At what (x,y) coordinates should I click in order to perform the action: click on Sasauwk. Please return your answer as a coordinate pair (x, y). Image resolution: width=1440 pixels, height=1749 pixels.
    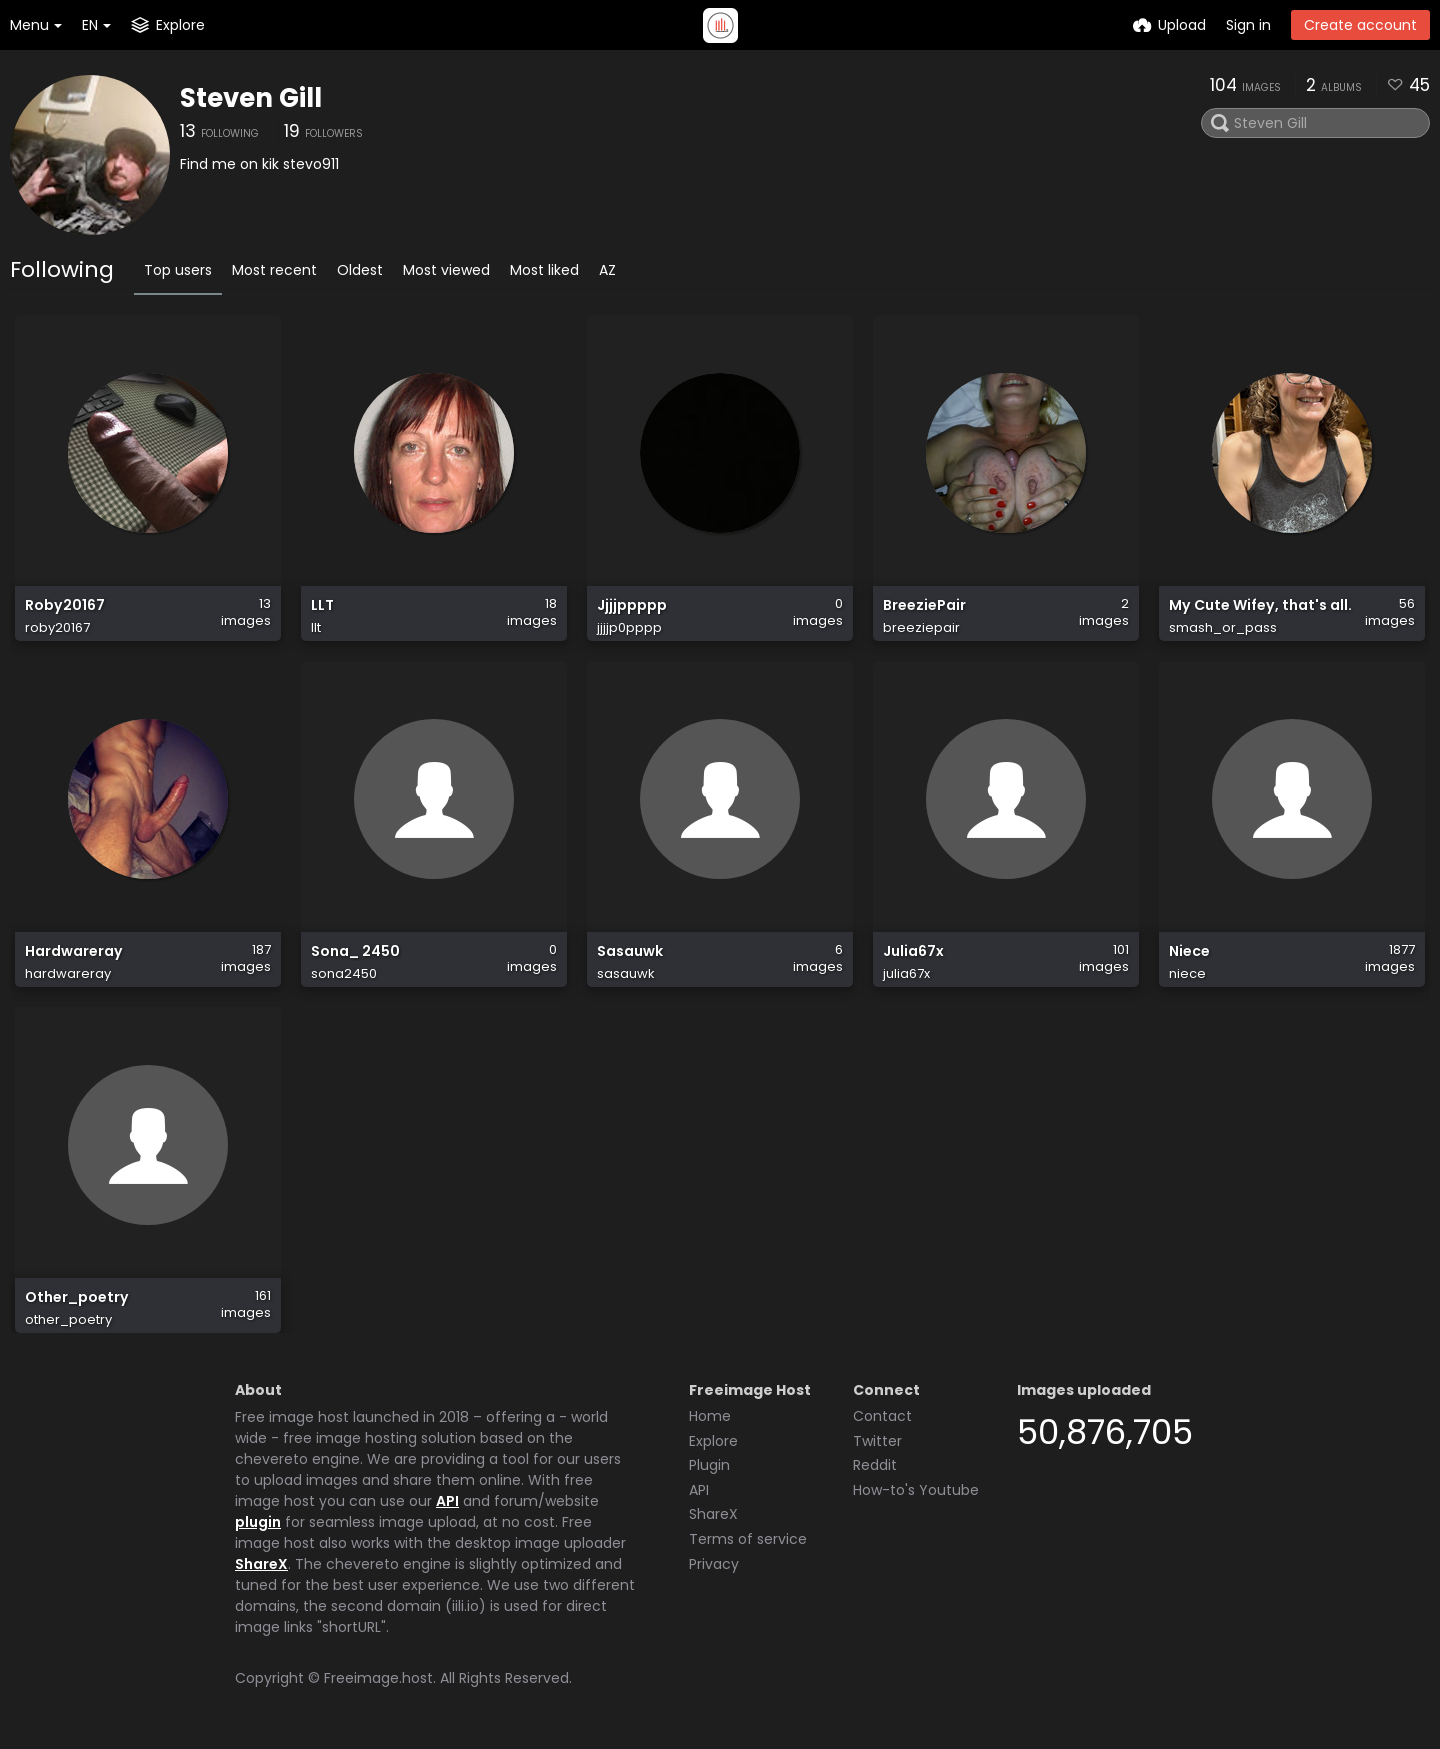
    Looking at the image, I should click on (630, 951).